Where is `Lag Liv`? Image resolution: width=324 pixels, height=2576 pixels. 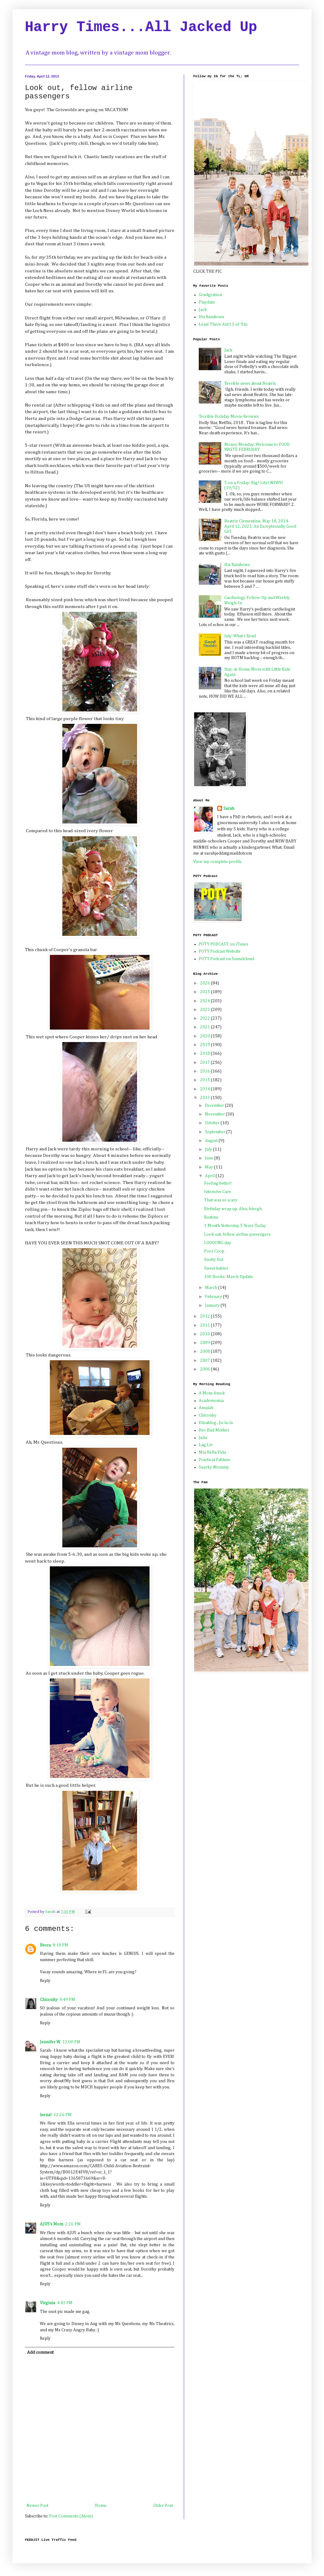 Lag Liv is located at coordinates (206, 1445).